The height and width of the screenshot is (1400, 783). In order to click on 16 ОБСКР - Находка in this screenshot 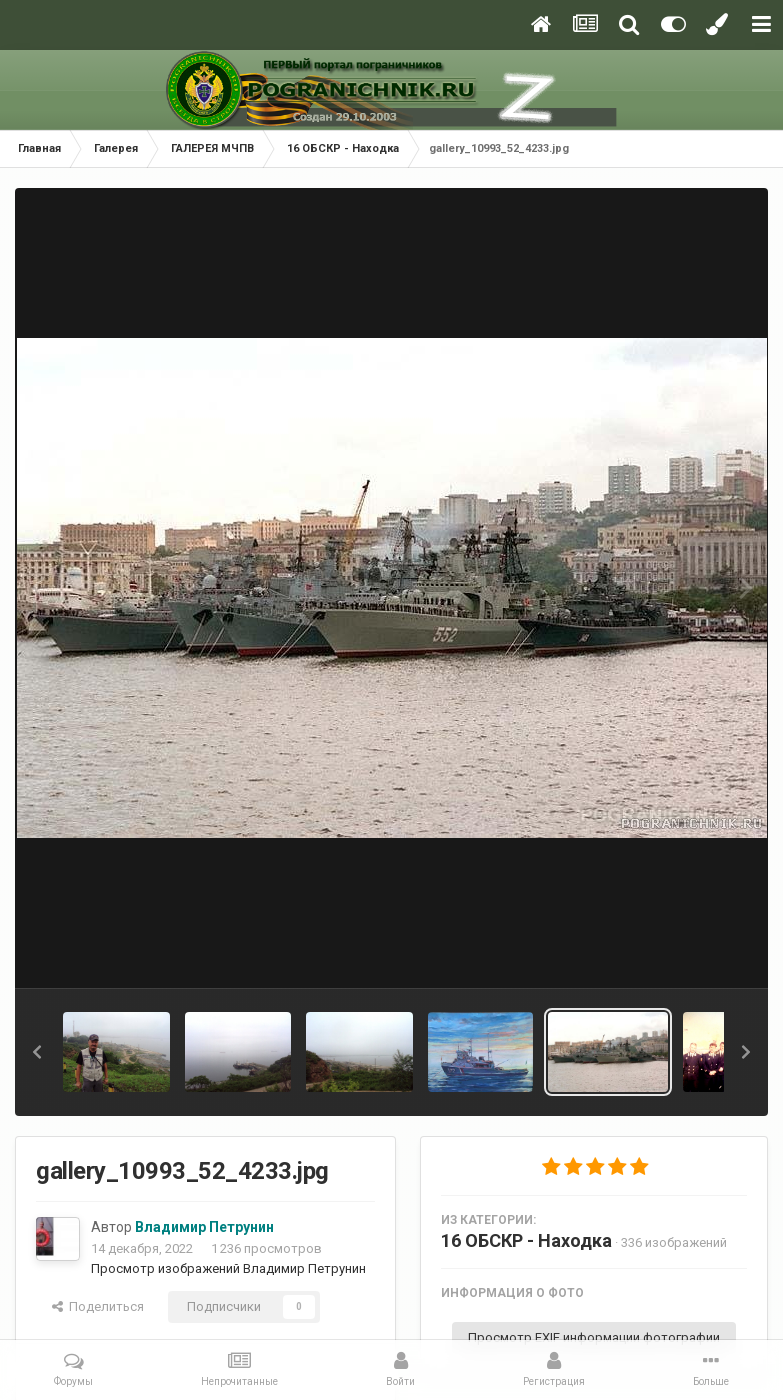, I will do `click(526, 1240)`.